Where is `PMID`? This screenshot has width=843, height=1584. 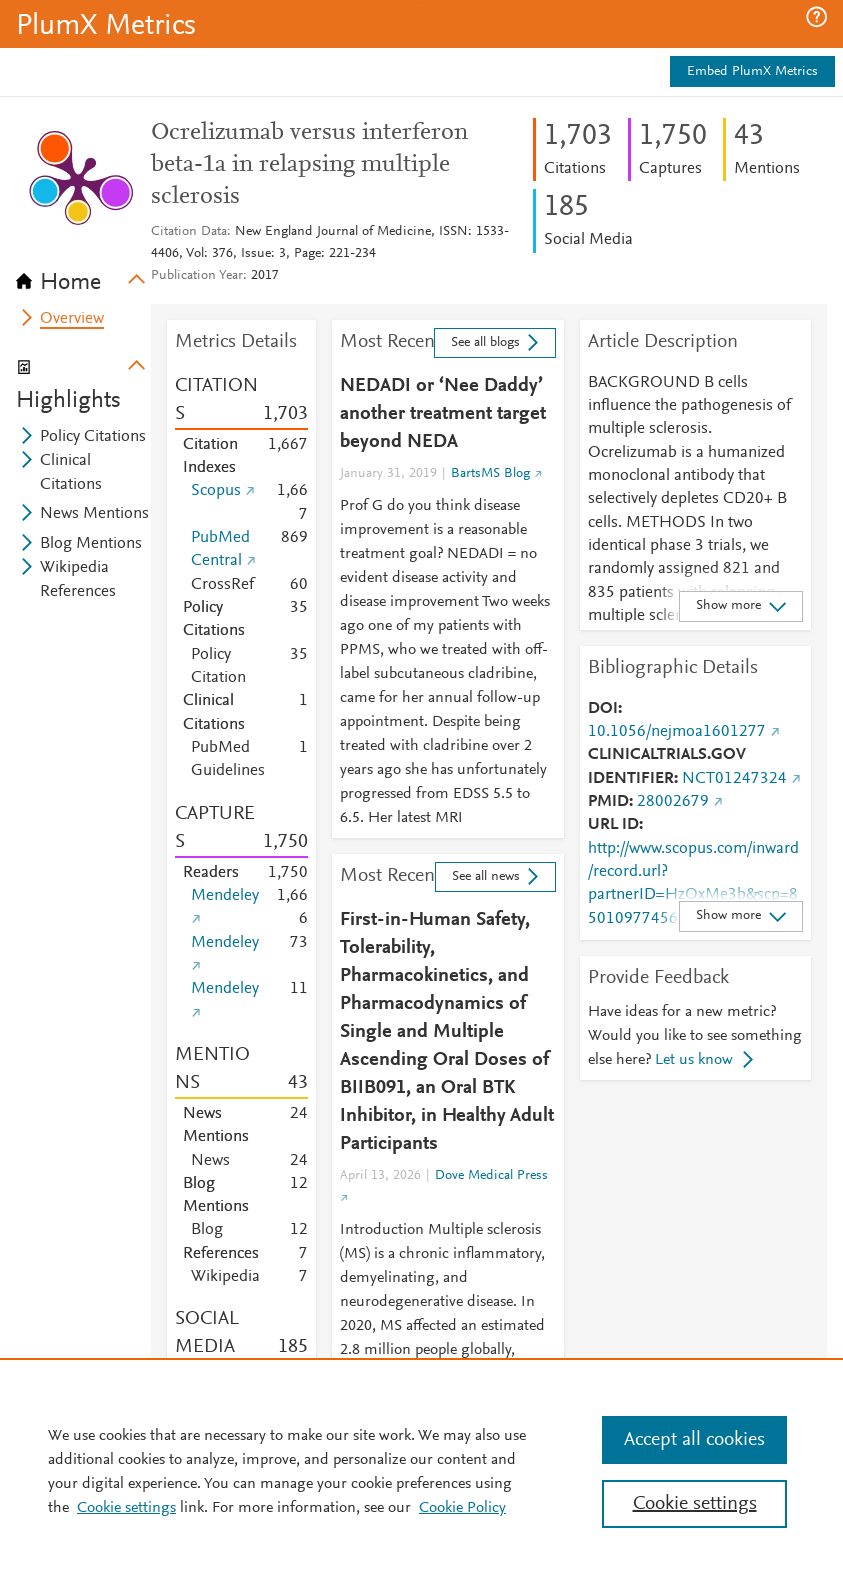 PMID is located at coordinates (608, 802).